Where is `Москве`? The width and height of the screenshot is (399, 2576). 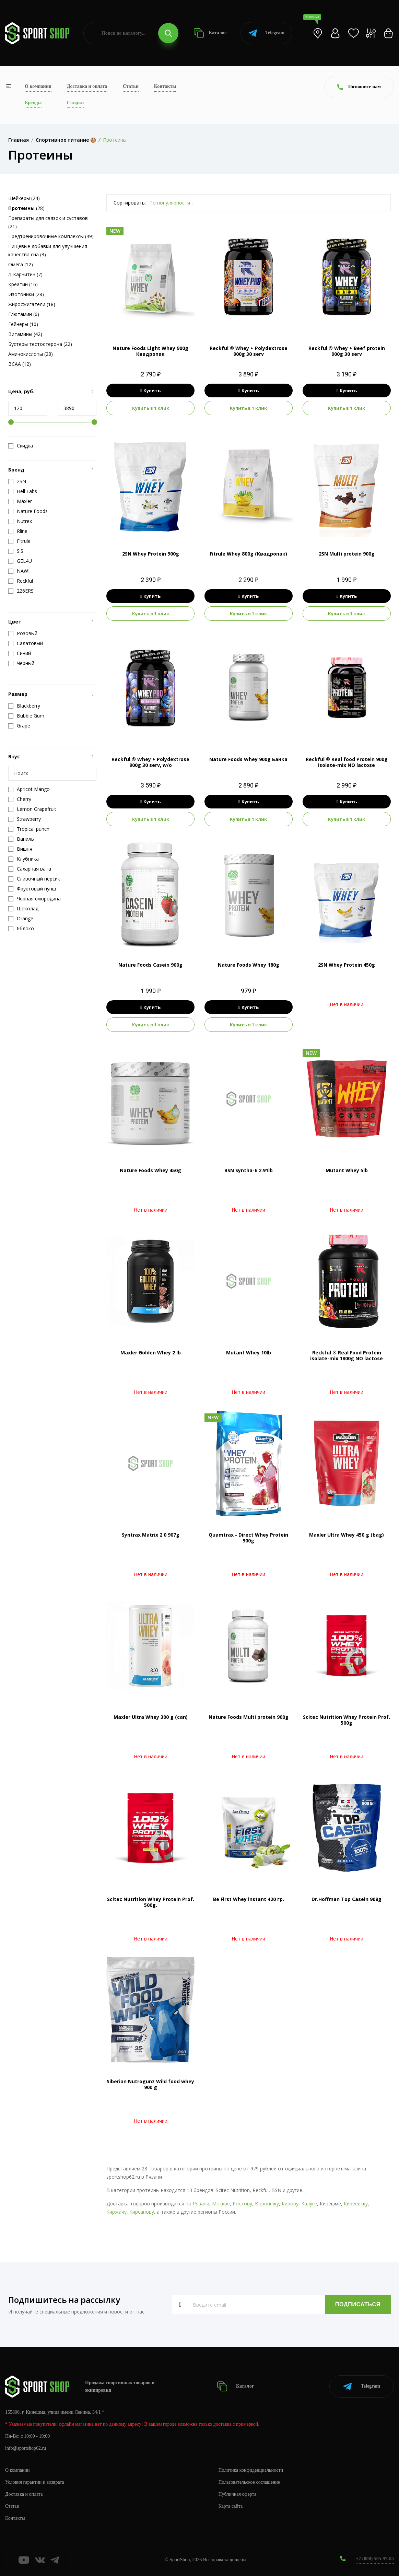 Москве is located at coordinates (221, 2203).